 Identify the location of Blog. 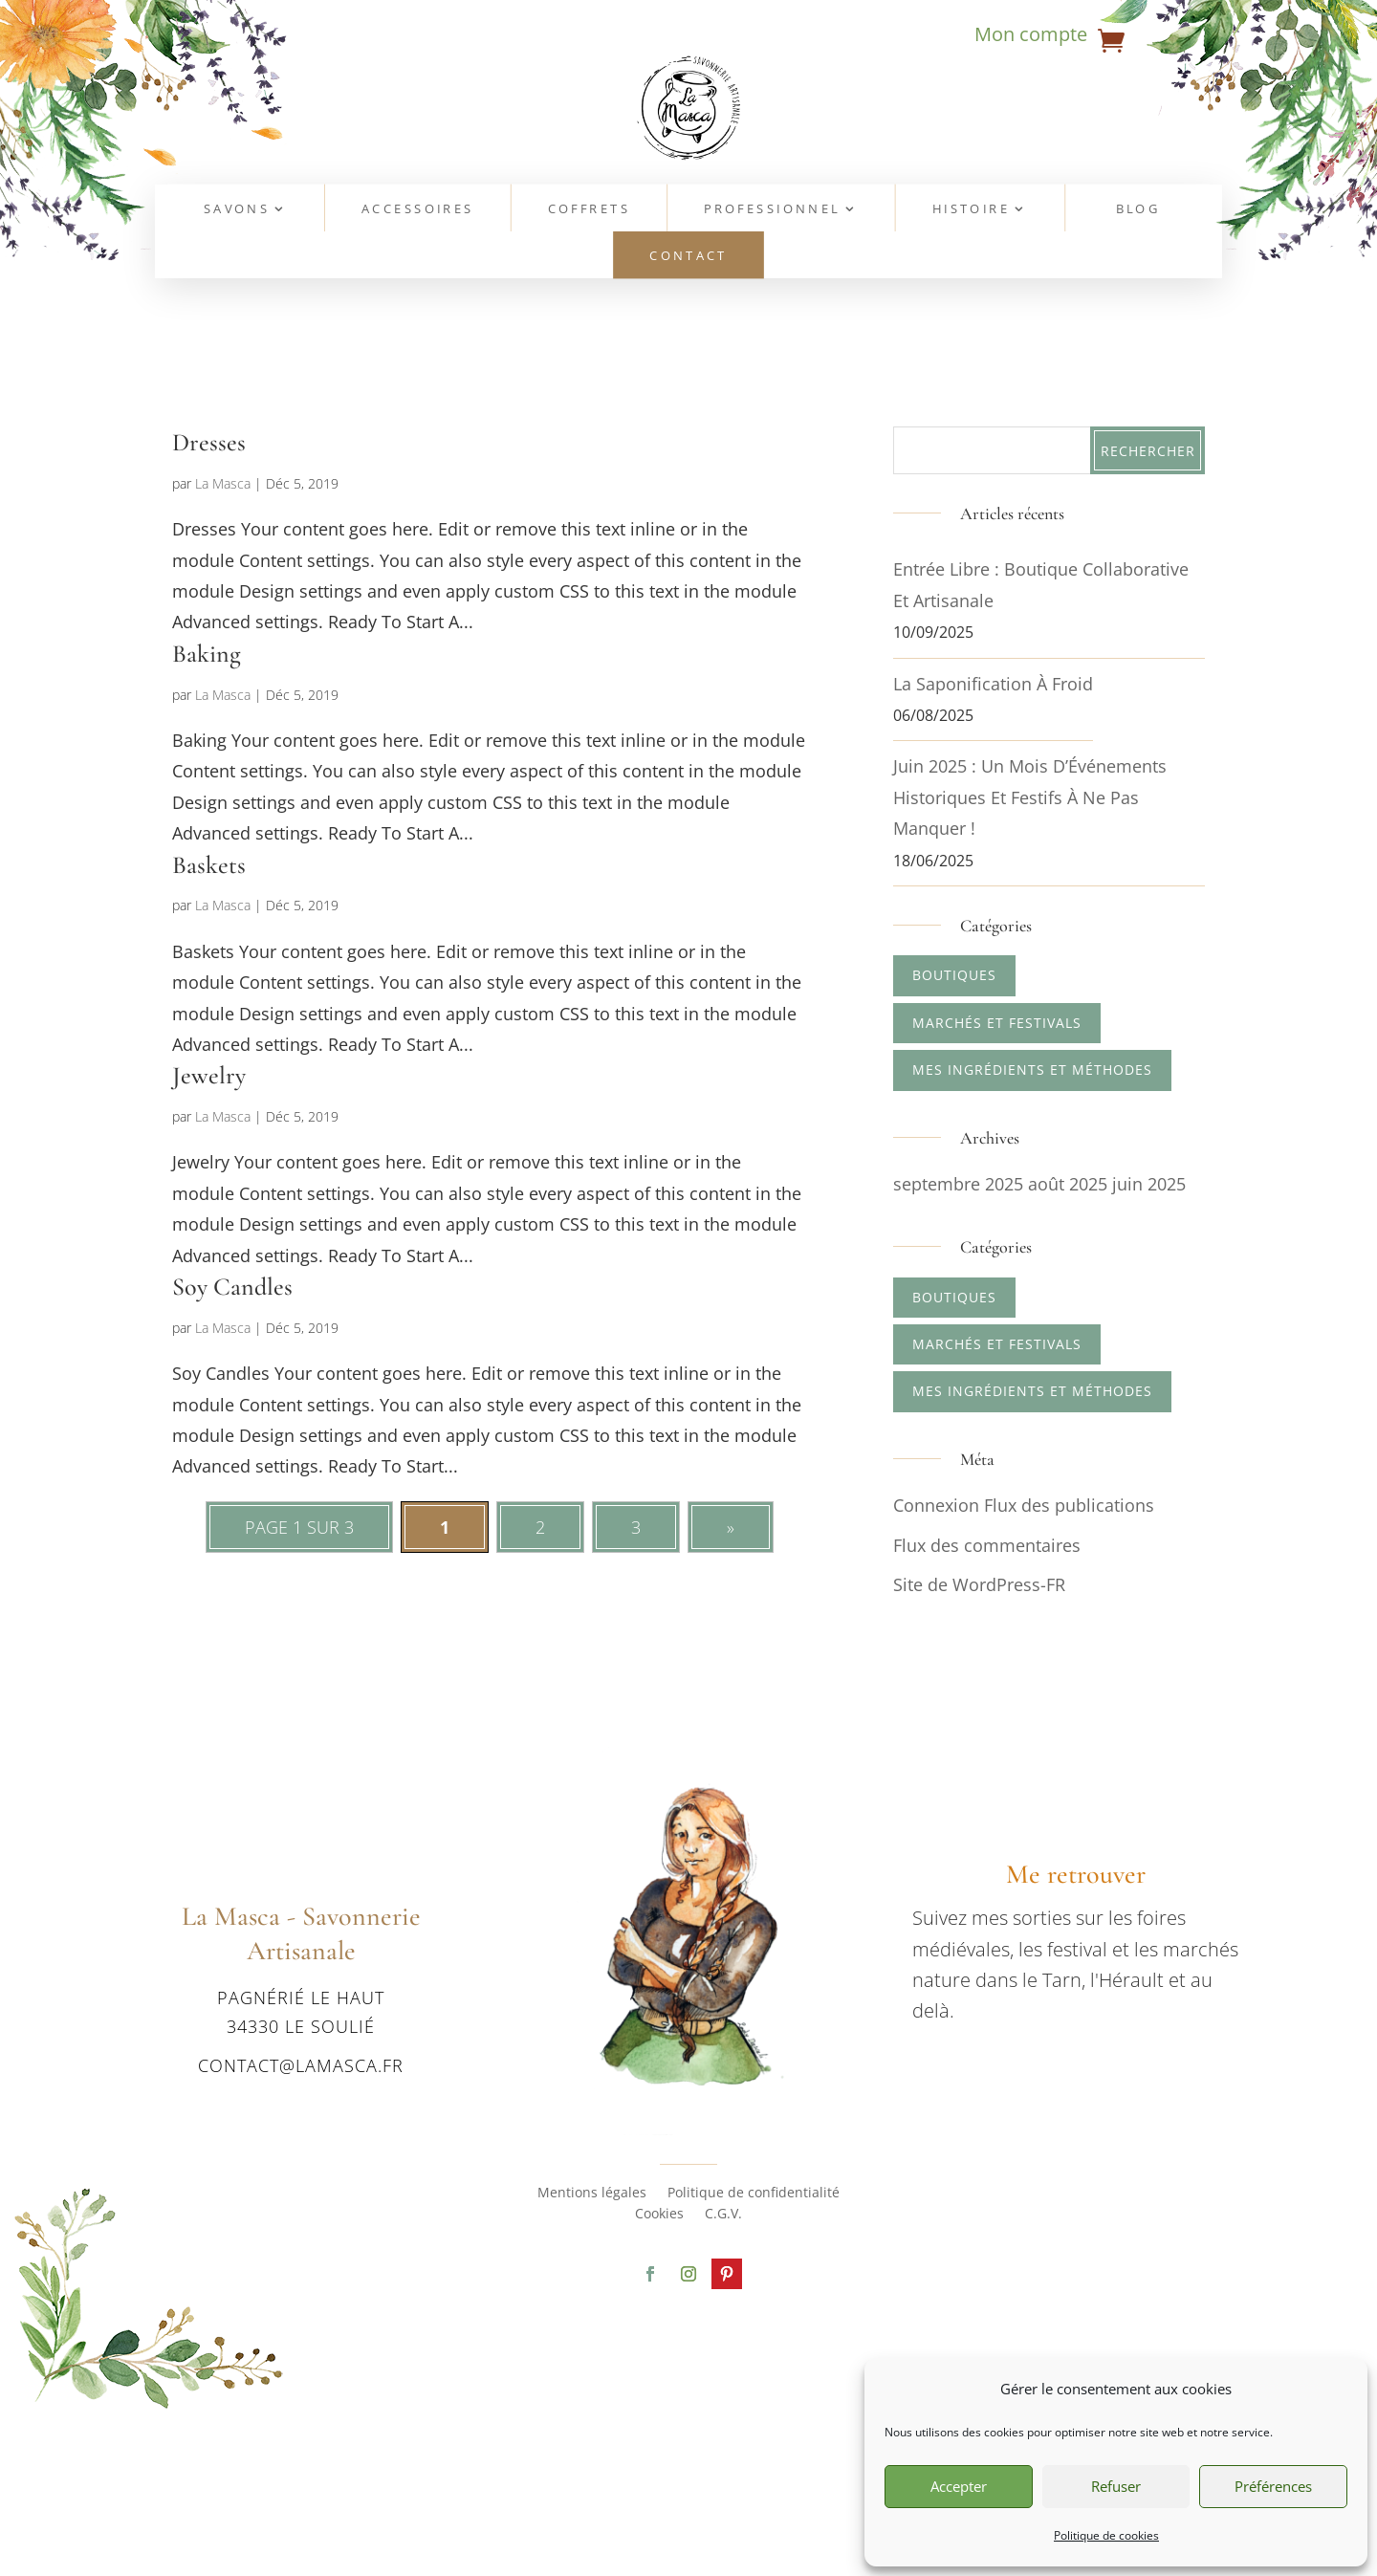
(1138, 210).